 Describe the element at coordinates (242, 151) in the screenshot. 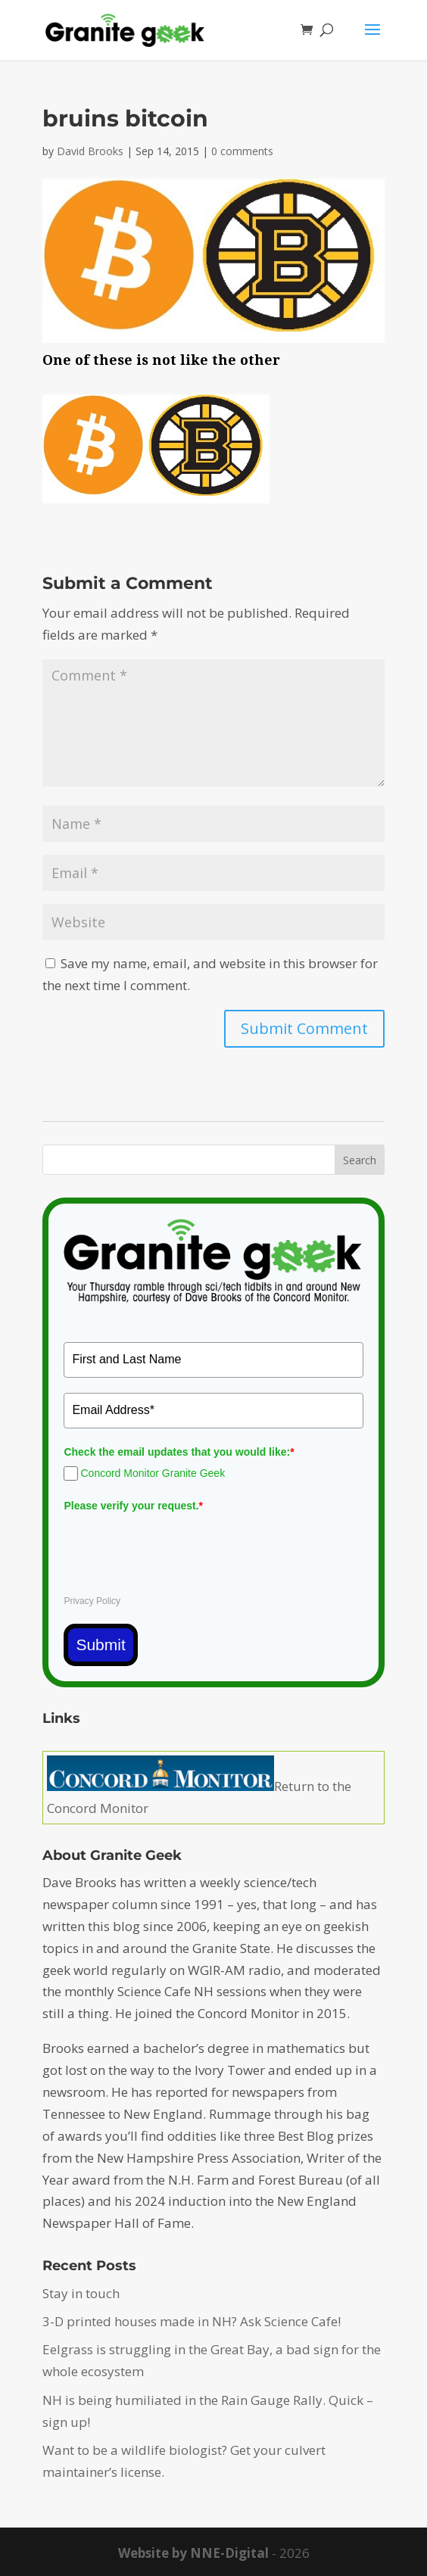

I see `0 comments` at that location.